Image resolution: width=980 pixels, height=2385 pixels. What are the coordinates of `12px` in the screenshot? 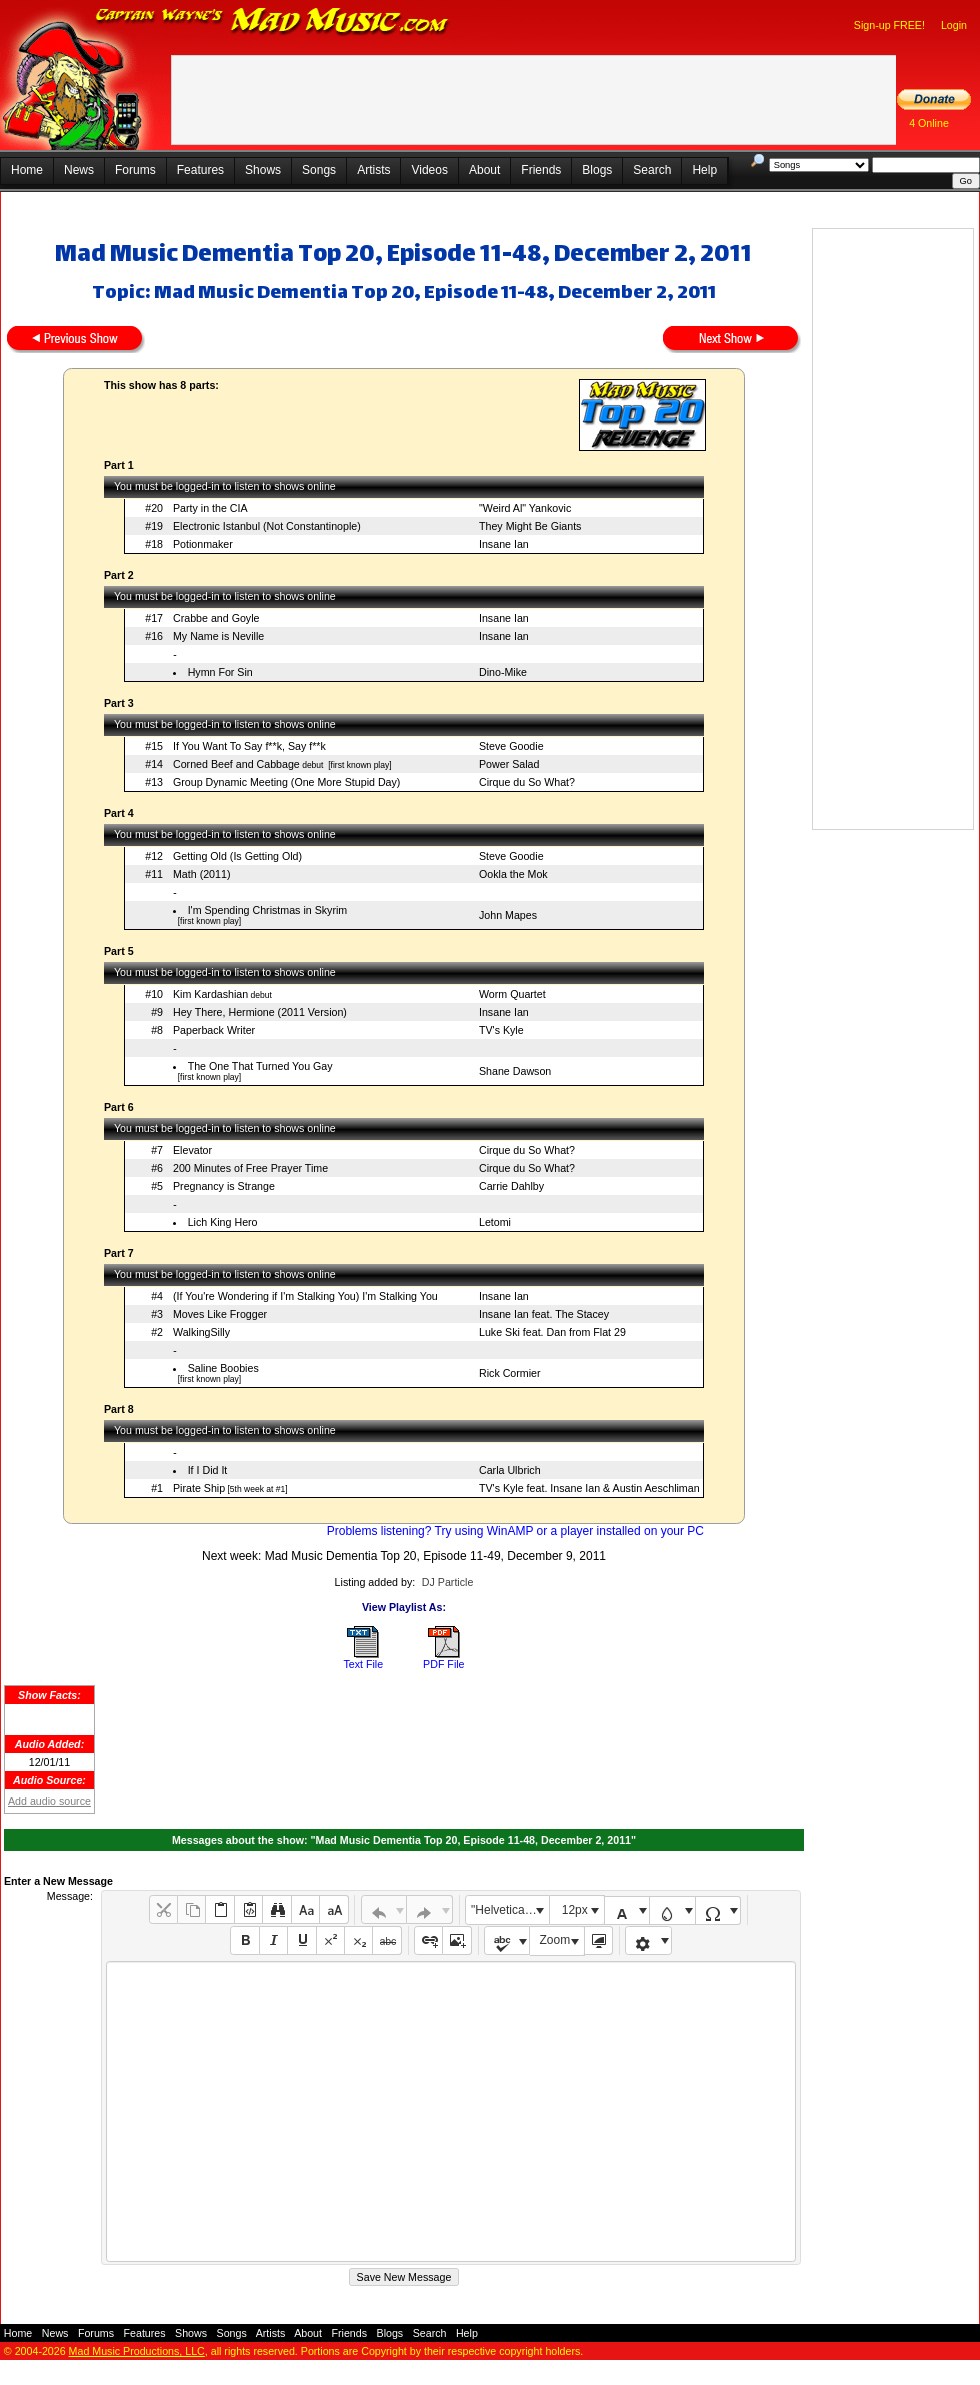 It's located at (575, 1910).